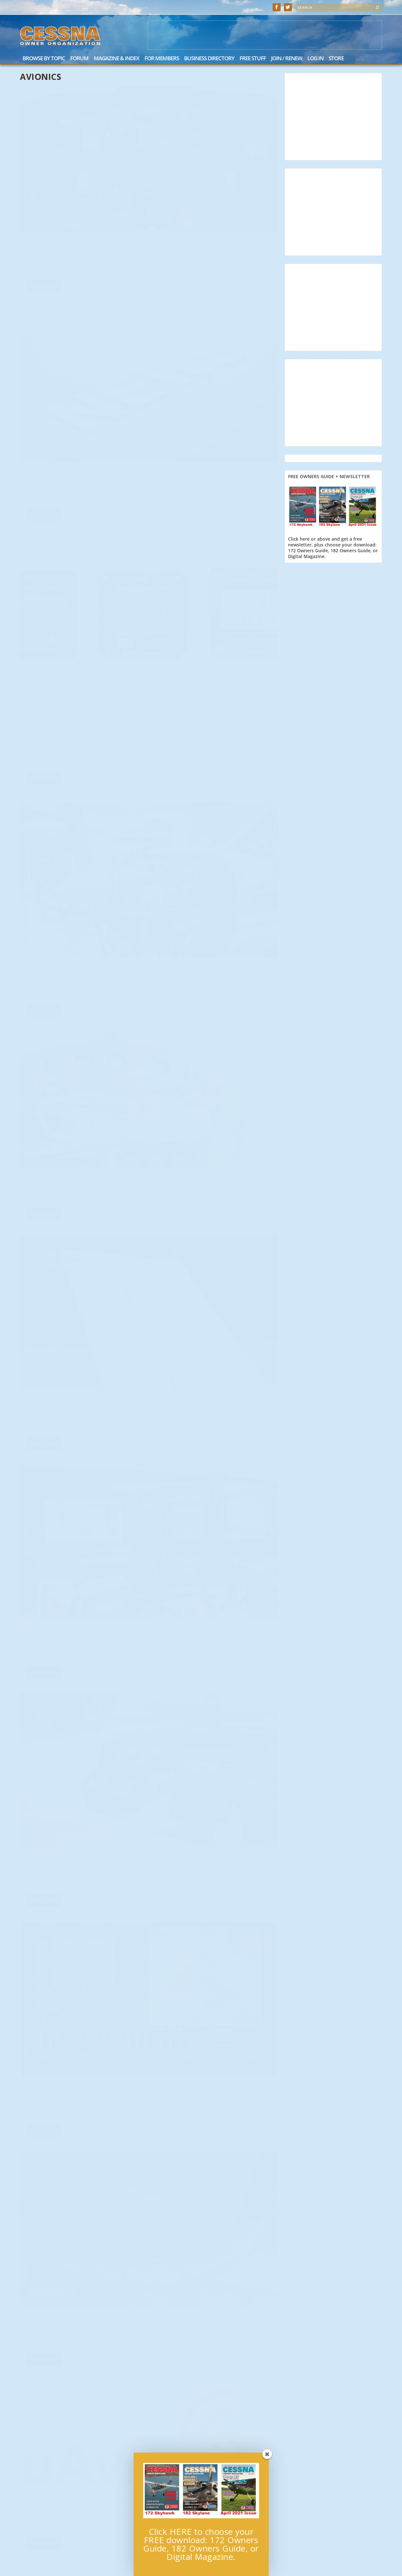 Image resolution: width=402 pixels, height=2576 pixels. Describe the element at coordinates (315, 59) in the screenshot. I see `Log In` at that location.